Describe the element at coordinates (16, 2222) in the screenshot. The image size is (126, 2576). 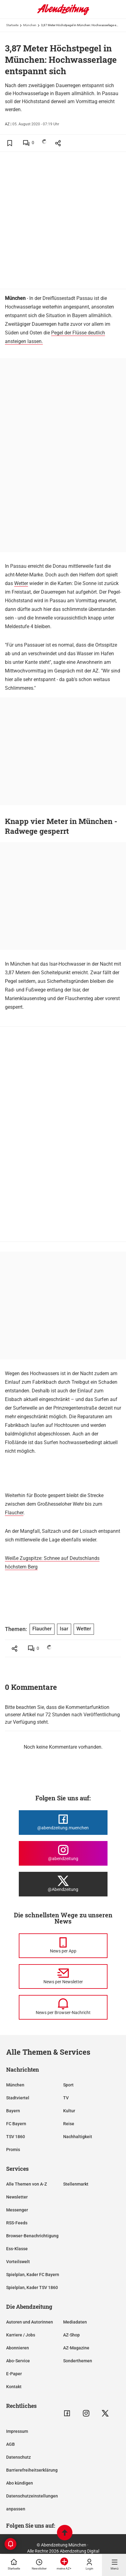
I see `RSS-Feeds` at that location.